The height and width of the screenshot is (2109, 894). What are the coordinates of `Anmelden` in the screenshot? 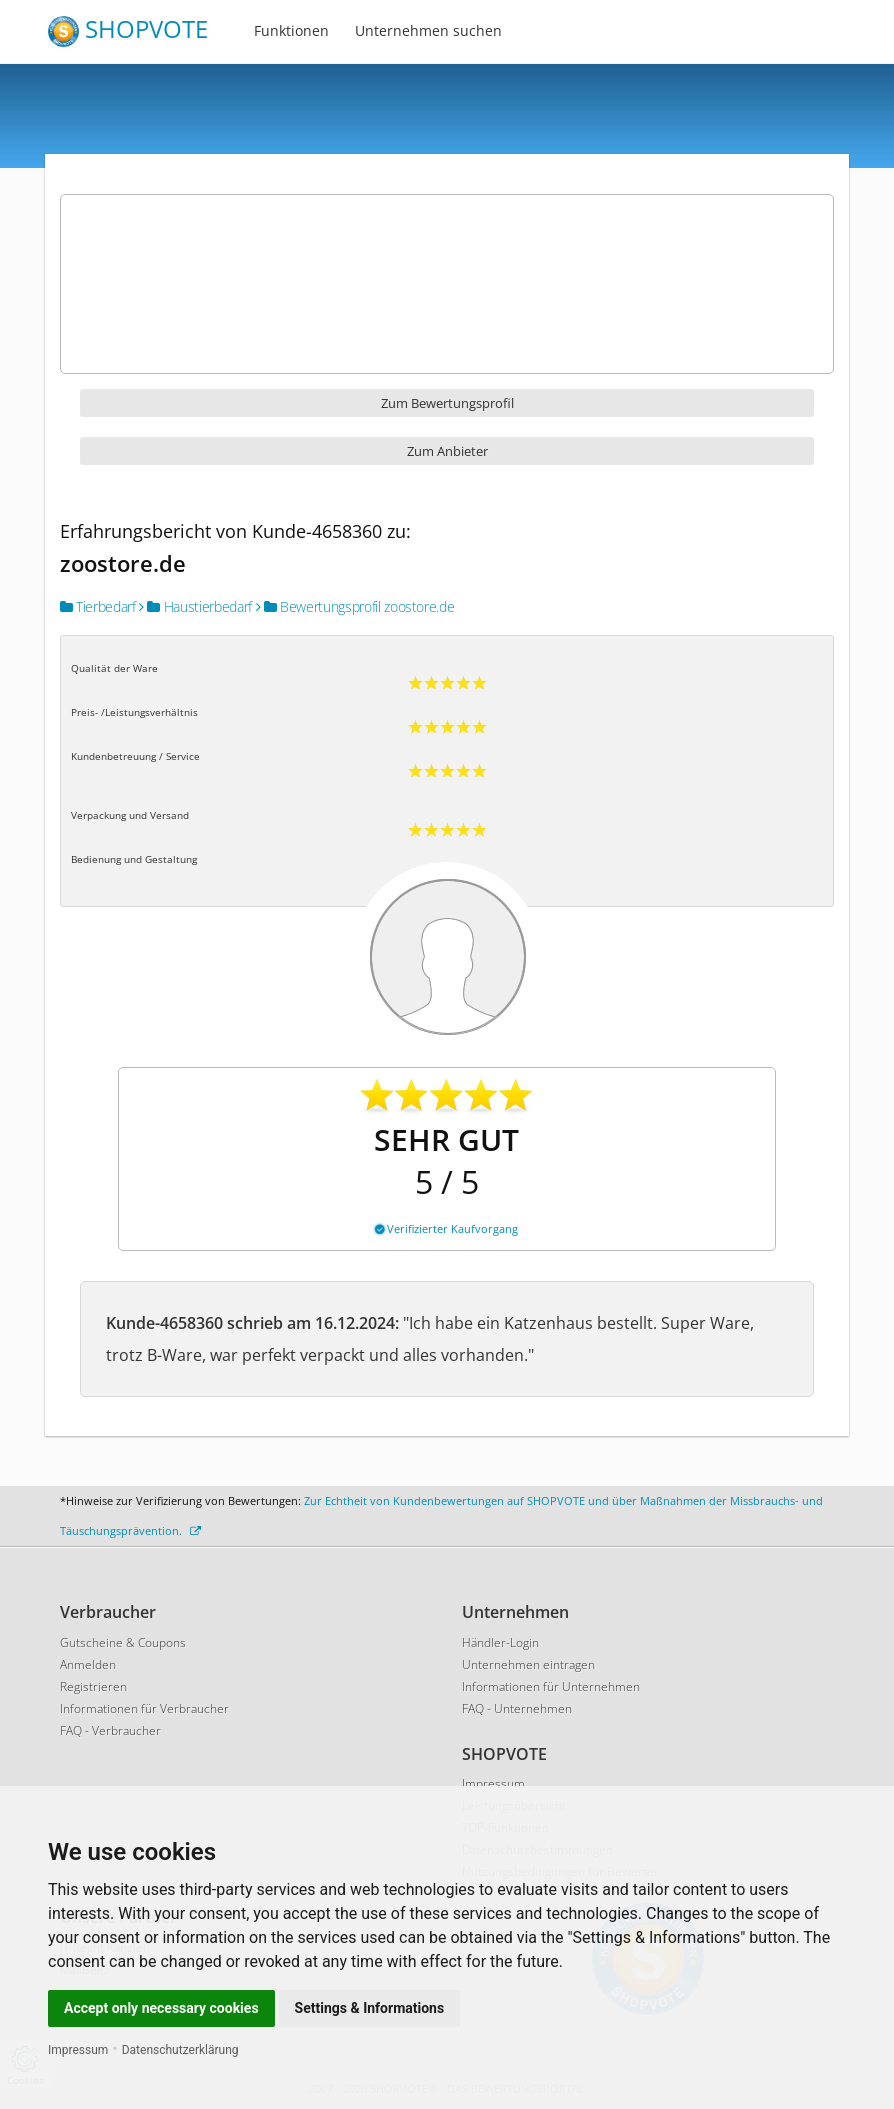 It's located at (88, 1664).